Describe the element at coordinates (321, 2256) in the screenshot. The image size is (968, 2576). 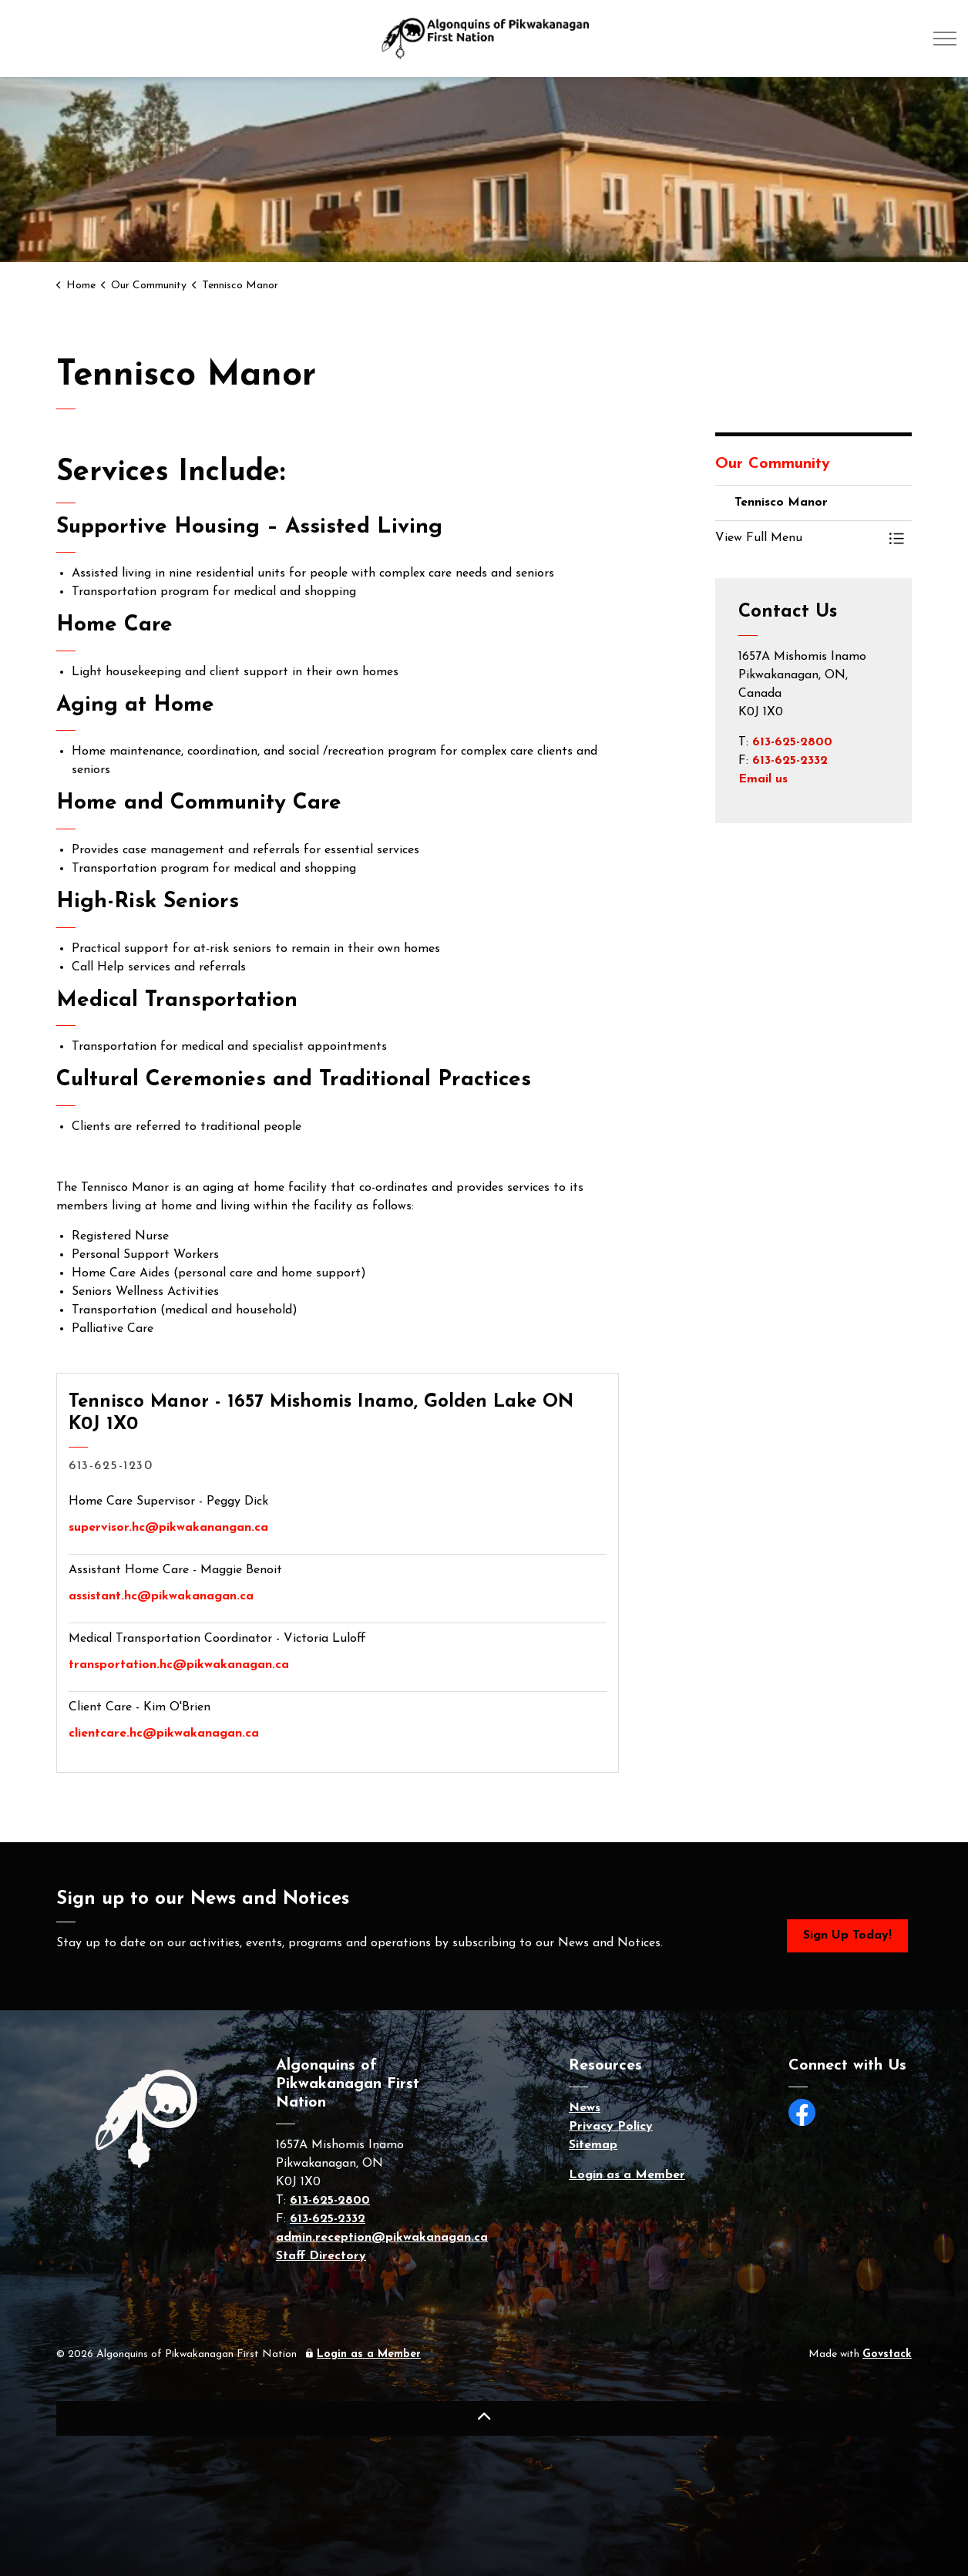
I see `Staff Directory` at that location.